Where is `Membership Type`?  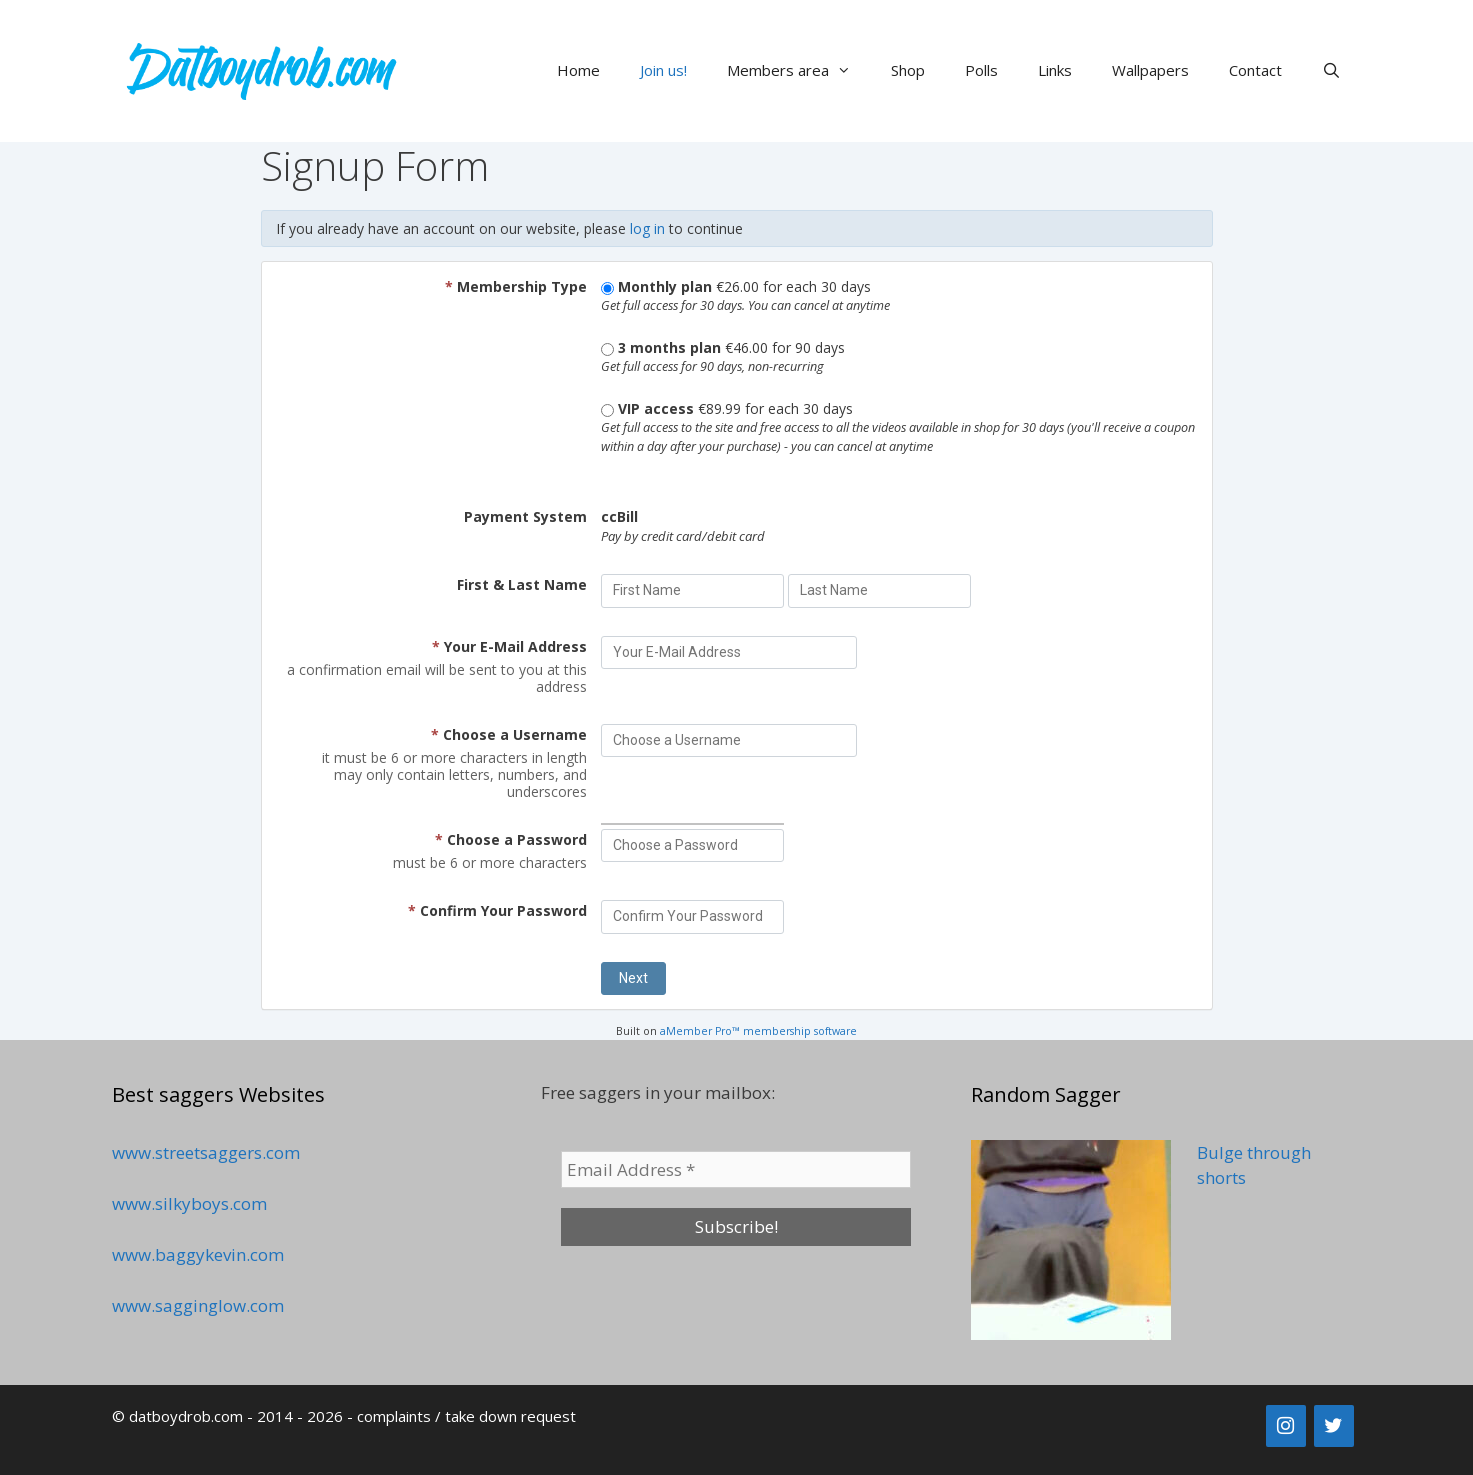
Membership Type is located at coordinates (516, 286).